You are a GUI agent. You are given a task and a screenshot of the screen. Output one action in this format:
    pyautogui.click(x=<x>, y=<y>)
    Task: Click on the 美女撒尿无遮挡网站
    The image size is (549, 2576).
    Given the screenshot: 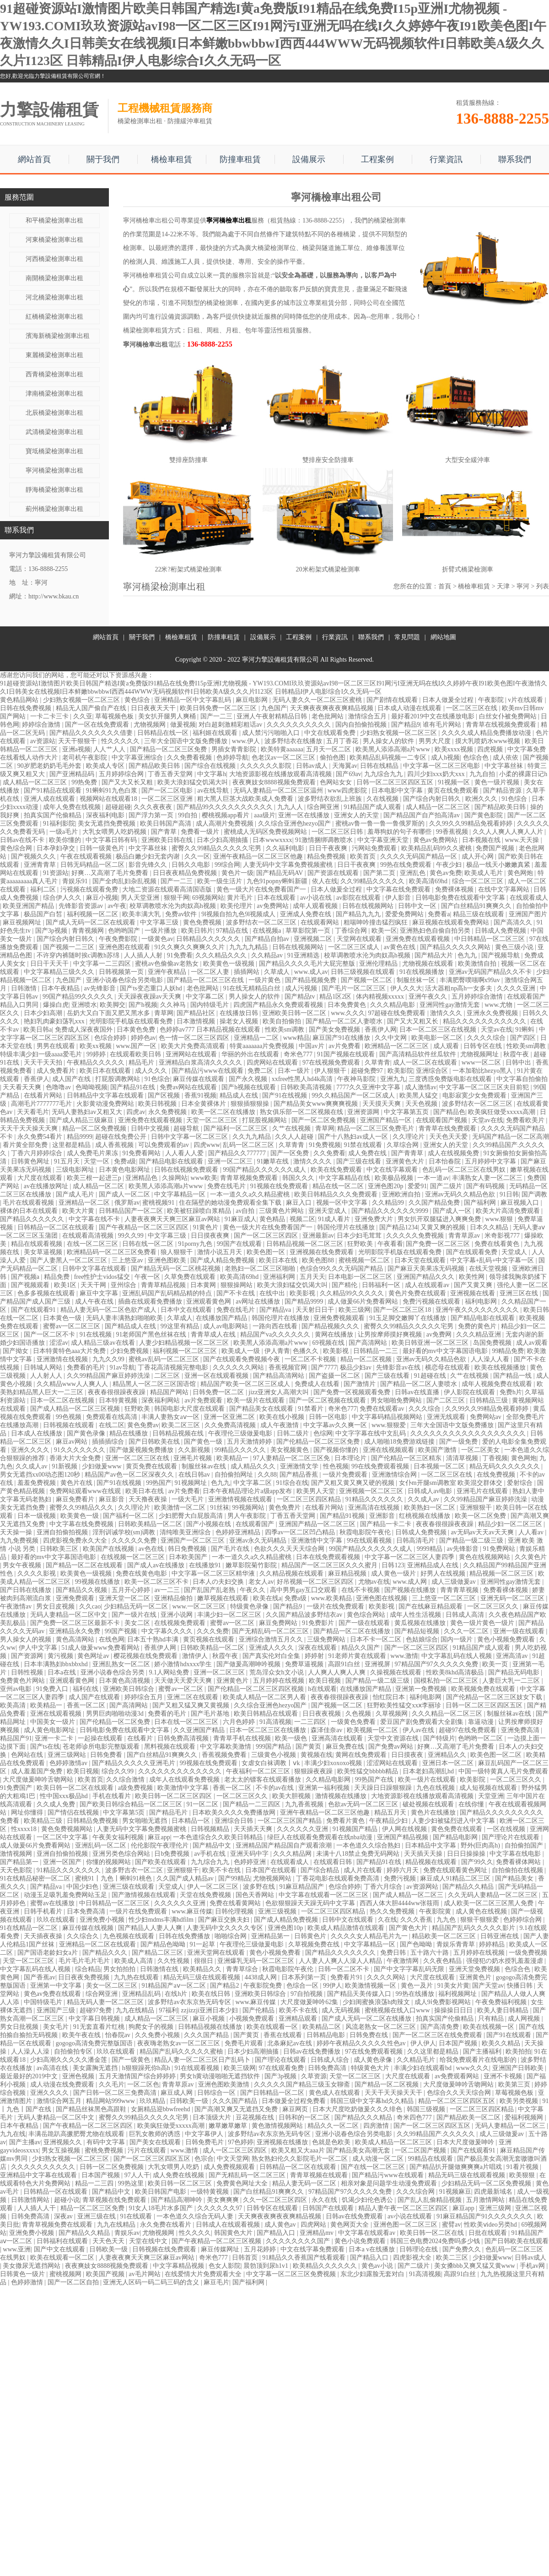 What is the action you would take?
    pyautogui.click(x=32, y=2265)
    